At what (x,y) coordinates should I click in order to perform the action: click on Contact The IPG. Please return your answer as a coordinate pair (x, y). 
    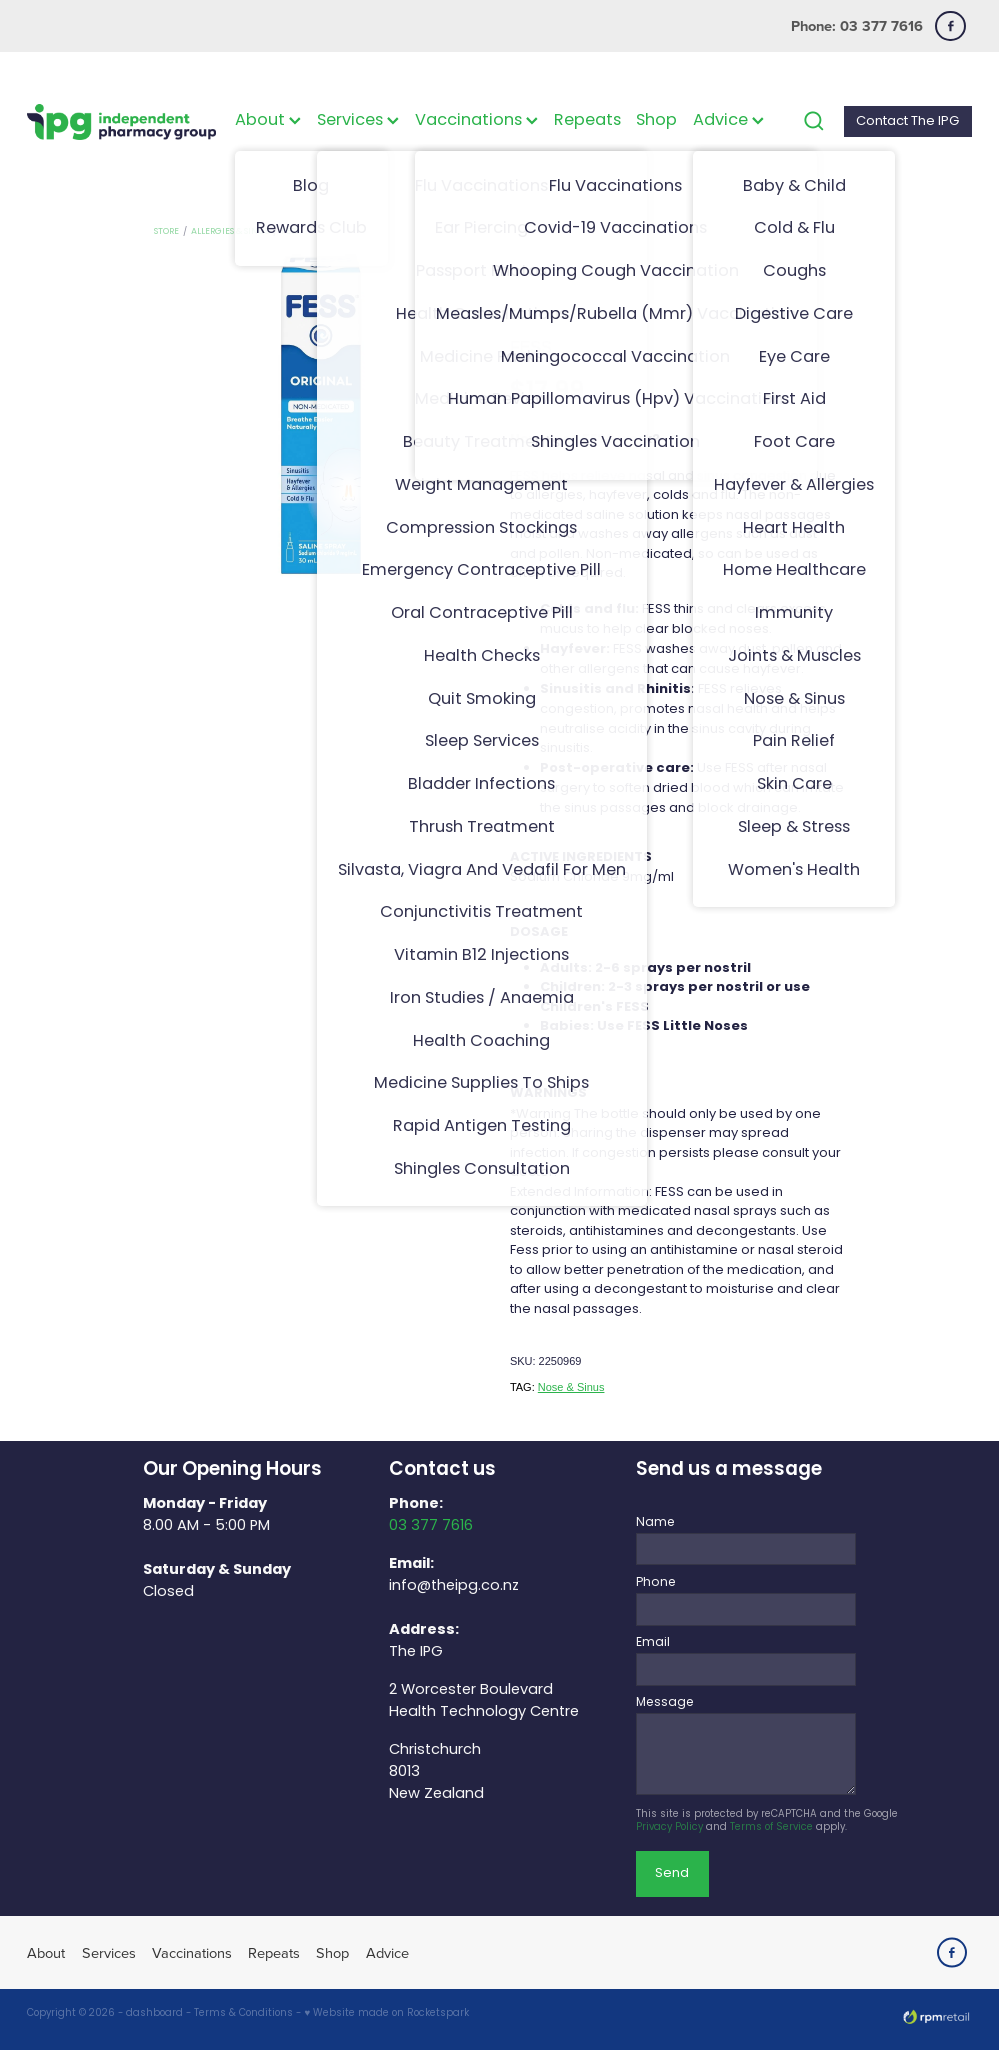
    Looking at the image, I should click on (907, 121).